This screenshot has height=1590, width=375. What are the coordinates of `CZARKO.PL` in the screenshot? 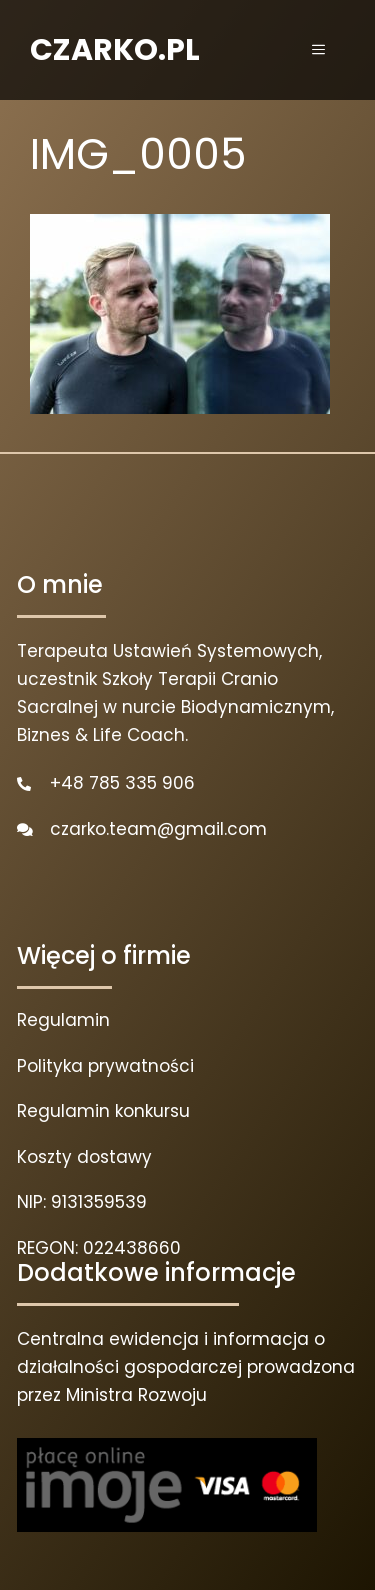 It's located at (115, 50).